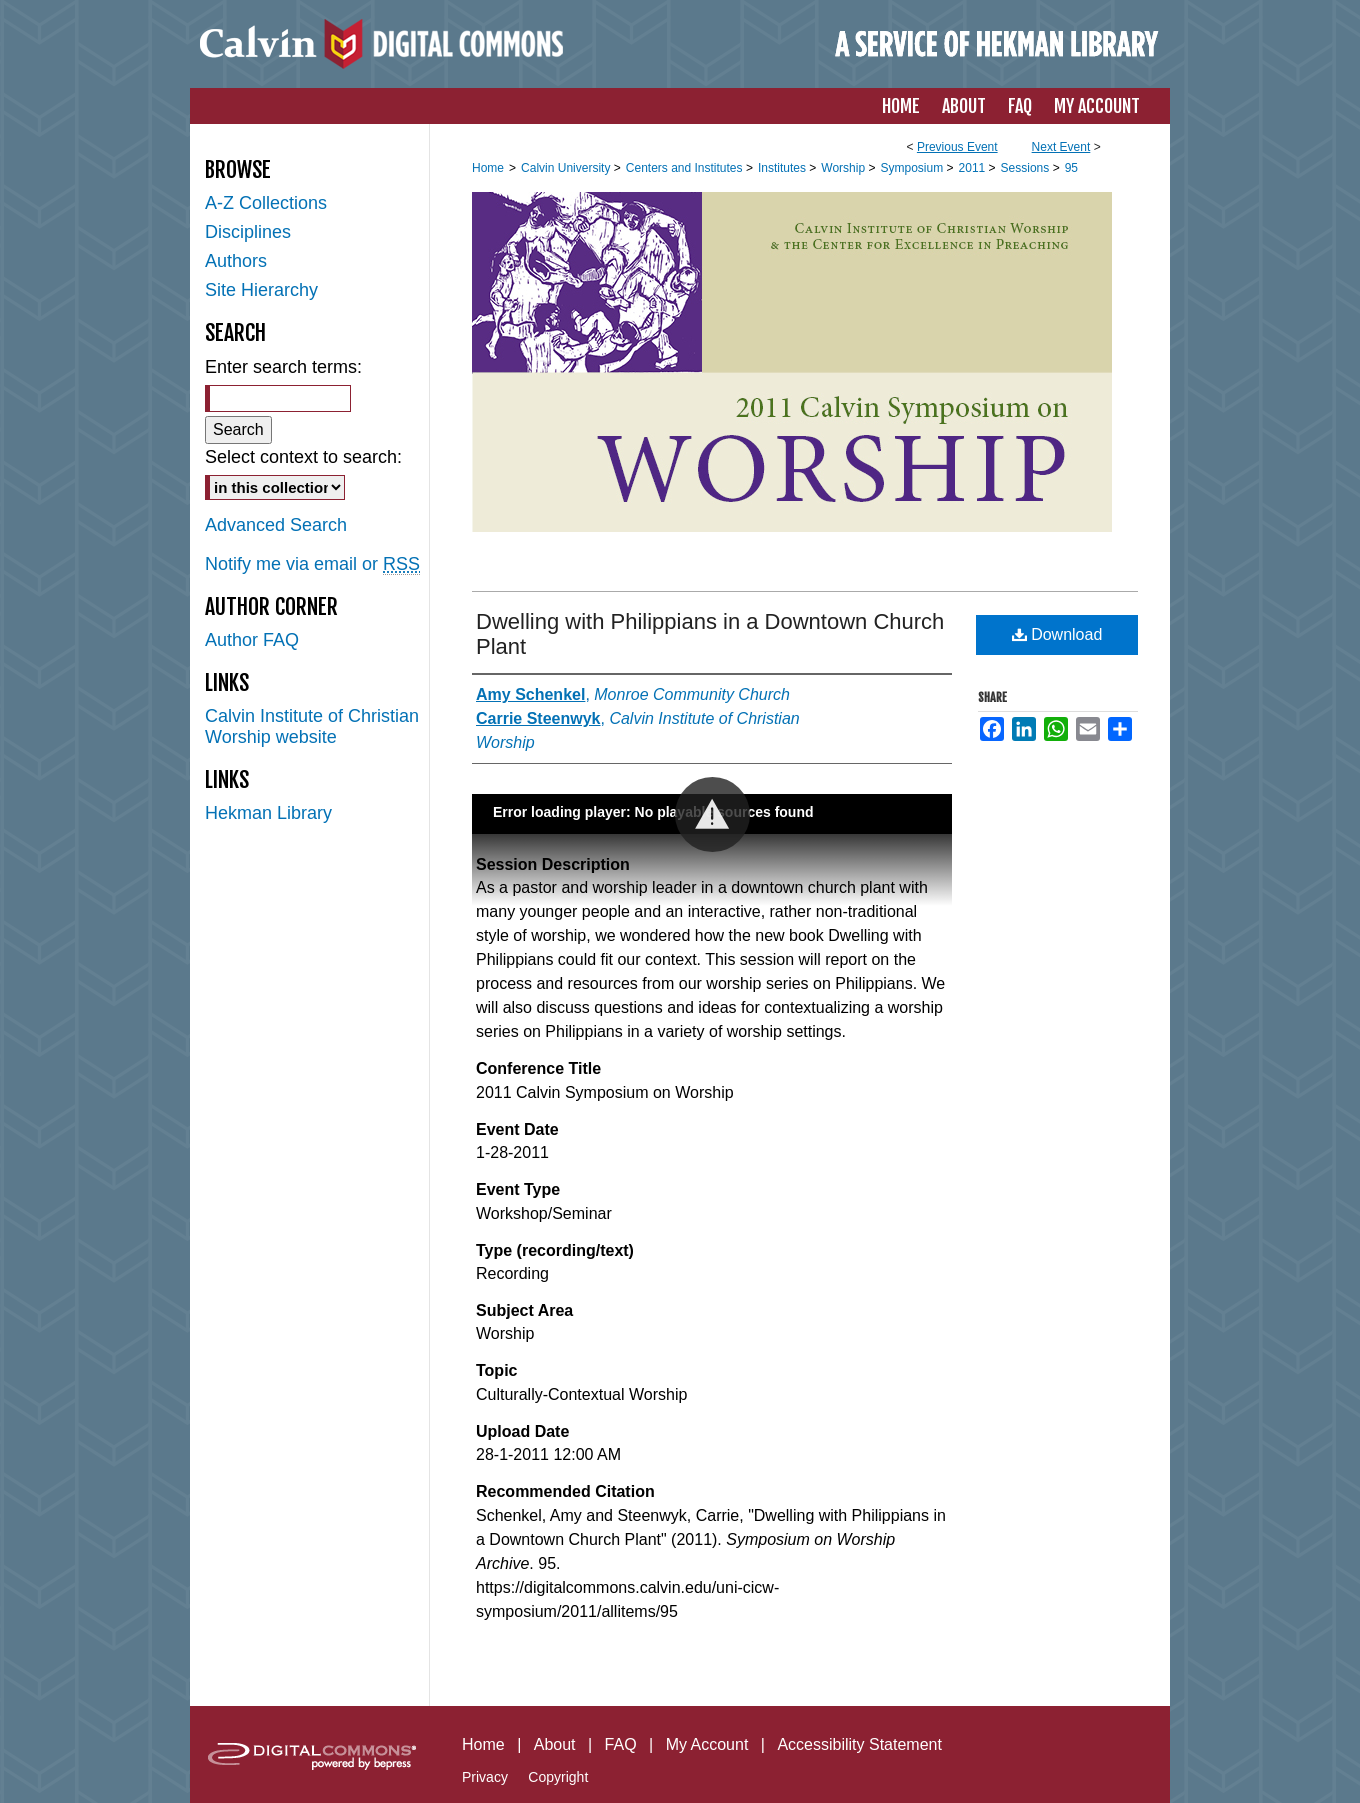 The image size is (1360, 1803). I want to click on Calvin Institute of Christian Worship website, so click(312, 726).